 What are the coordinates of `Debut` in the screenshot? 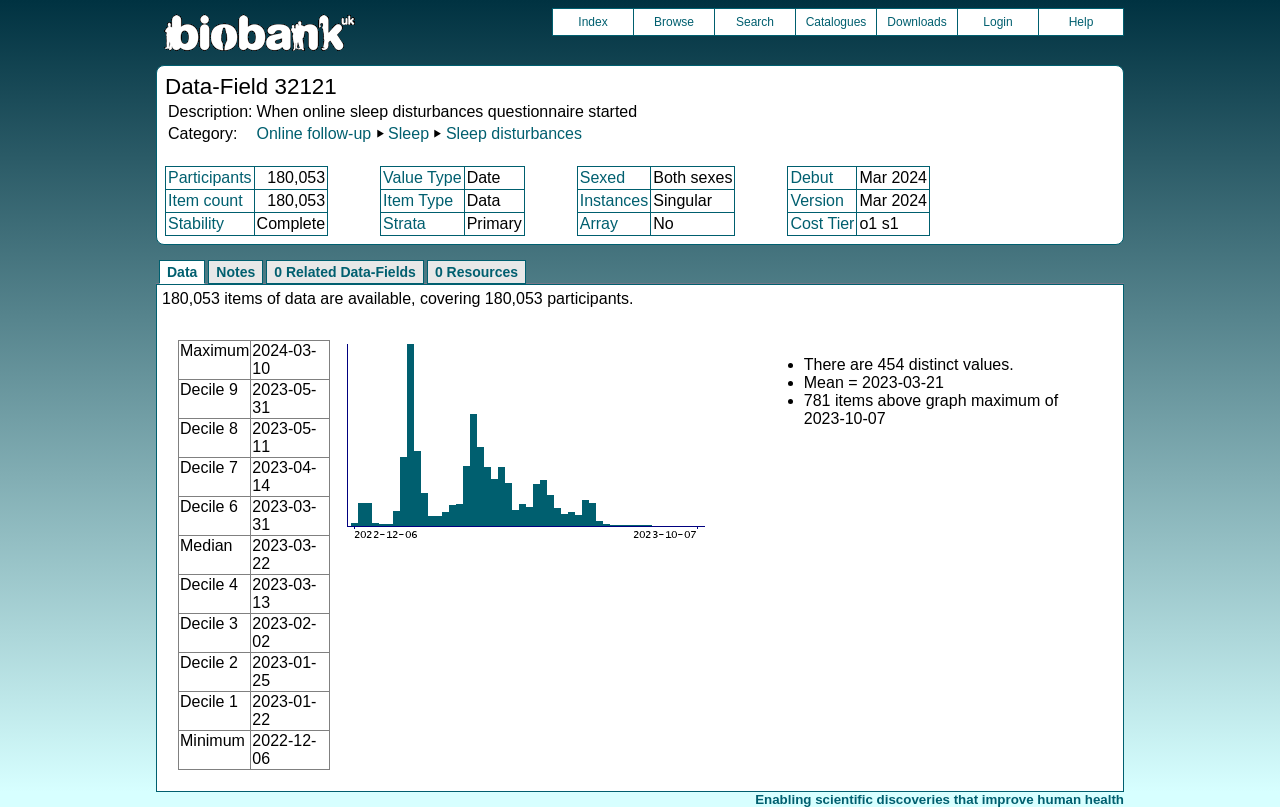 It's located at (811, 177).